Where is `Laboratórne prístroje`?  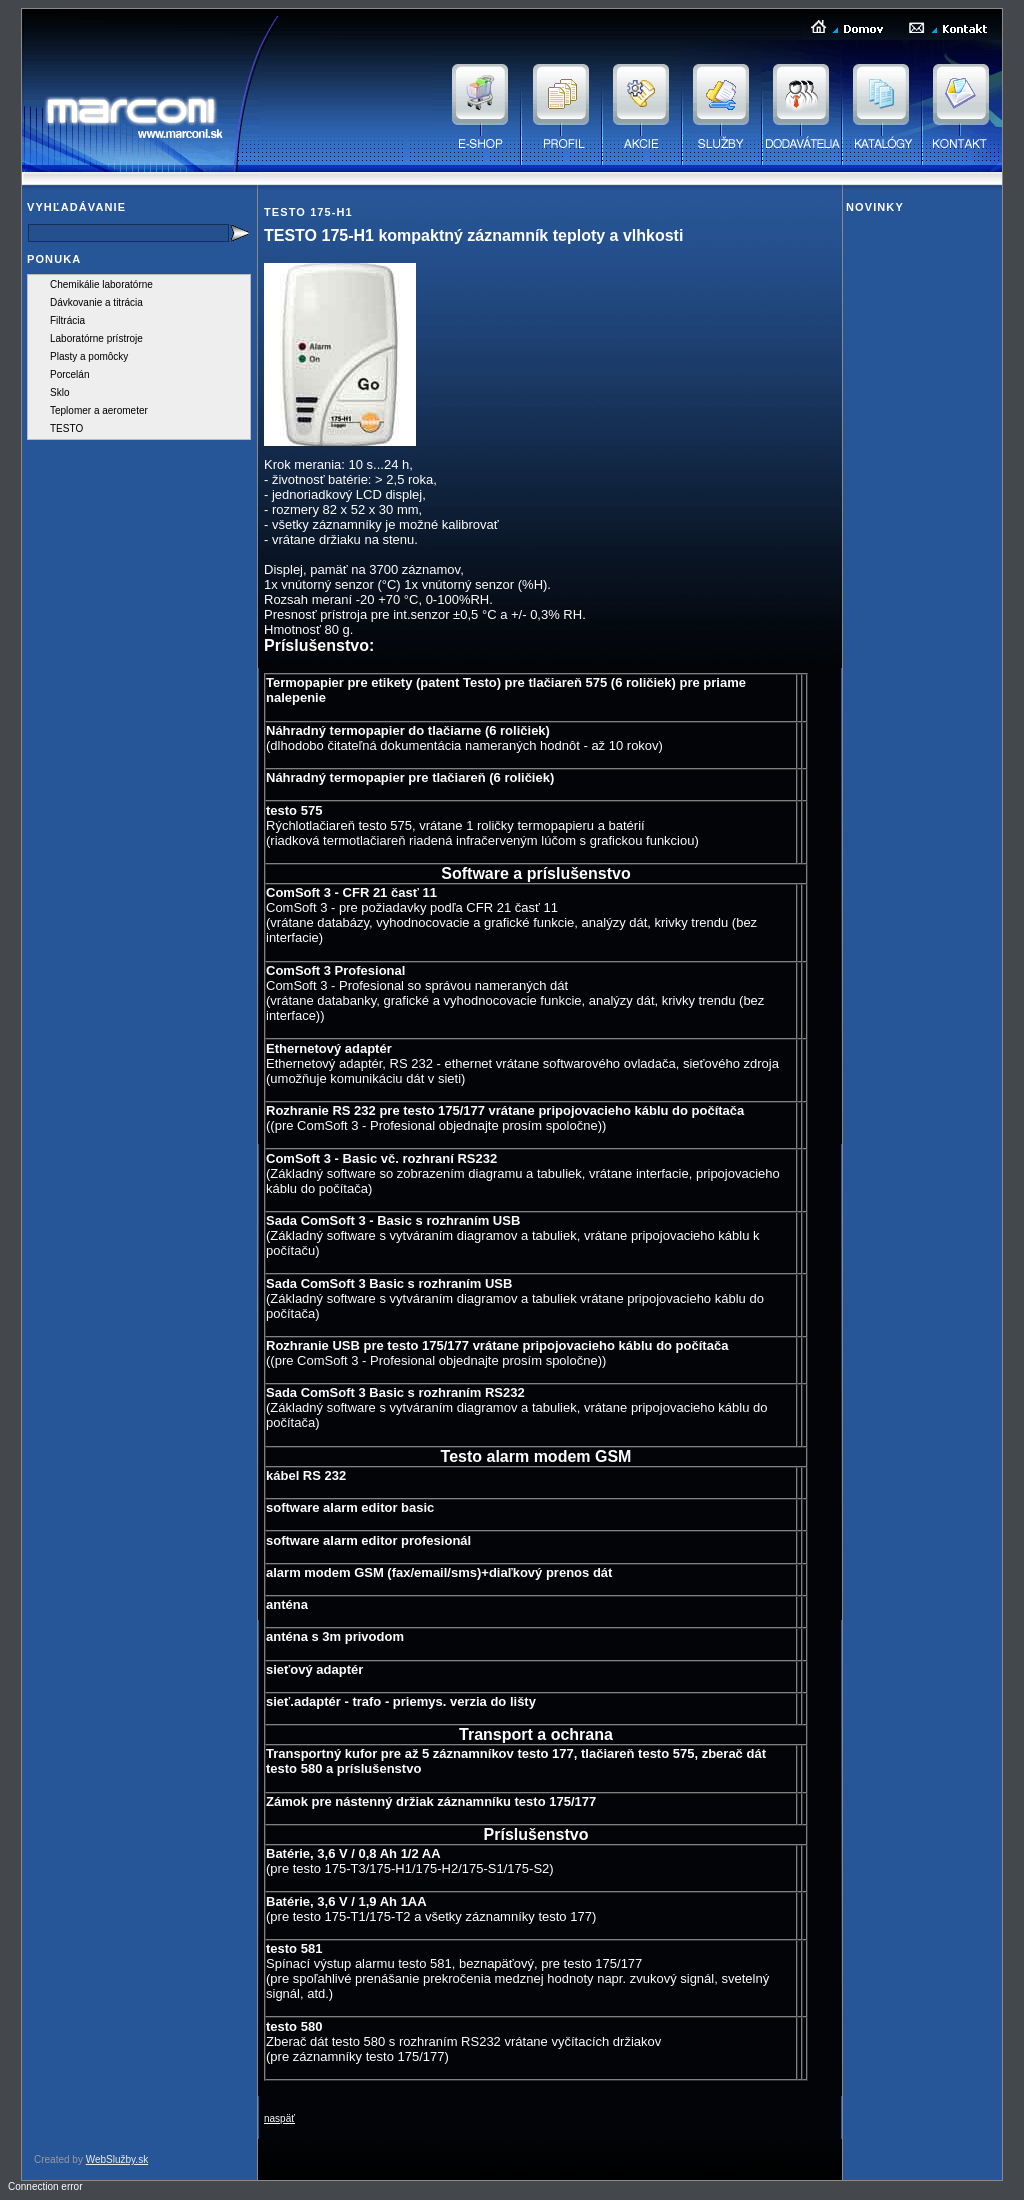
Laboratórne prístroje is located at coordinates (96, 338).